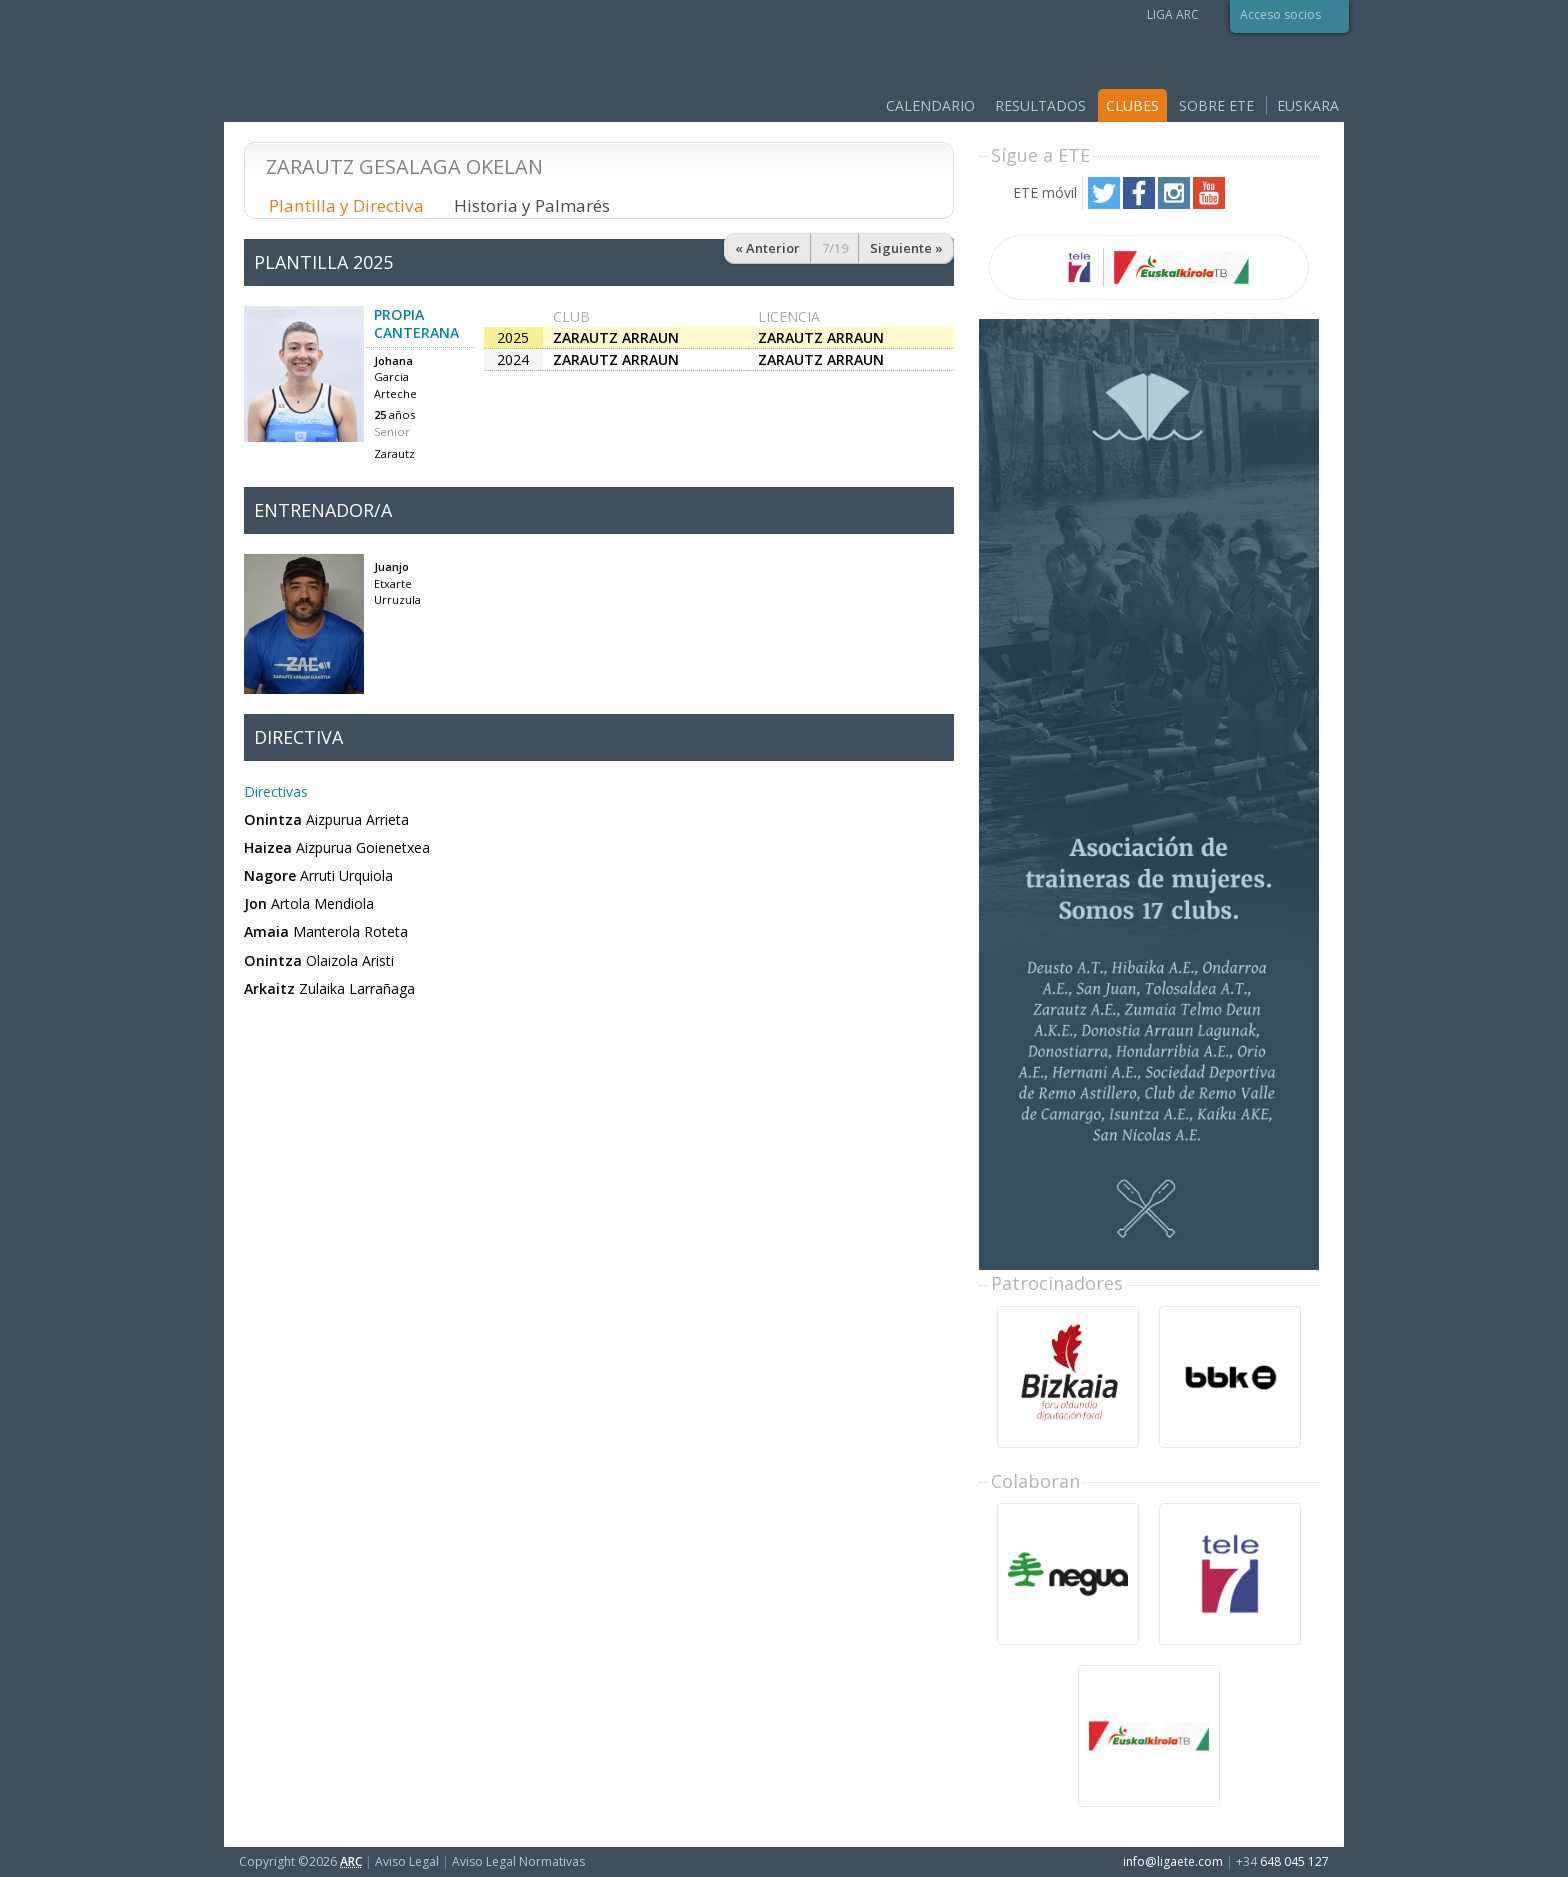 The height and width of the screenshot is (1877, 1568). What do you see at coordinates (1308, 105) in the screenshot?
I see `Euskara` at bounding box center [1308, 105].